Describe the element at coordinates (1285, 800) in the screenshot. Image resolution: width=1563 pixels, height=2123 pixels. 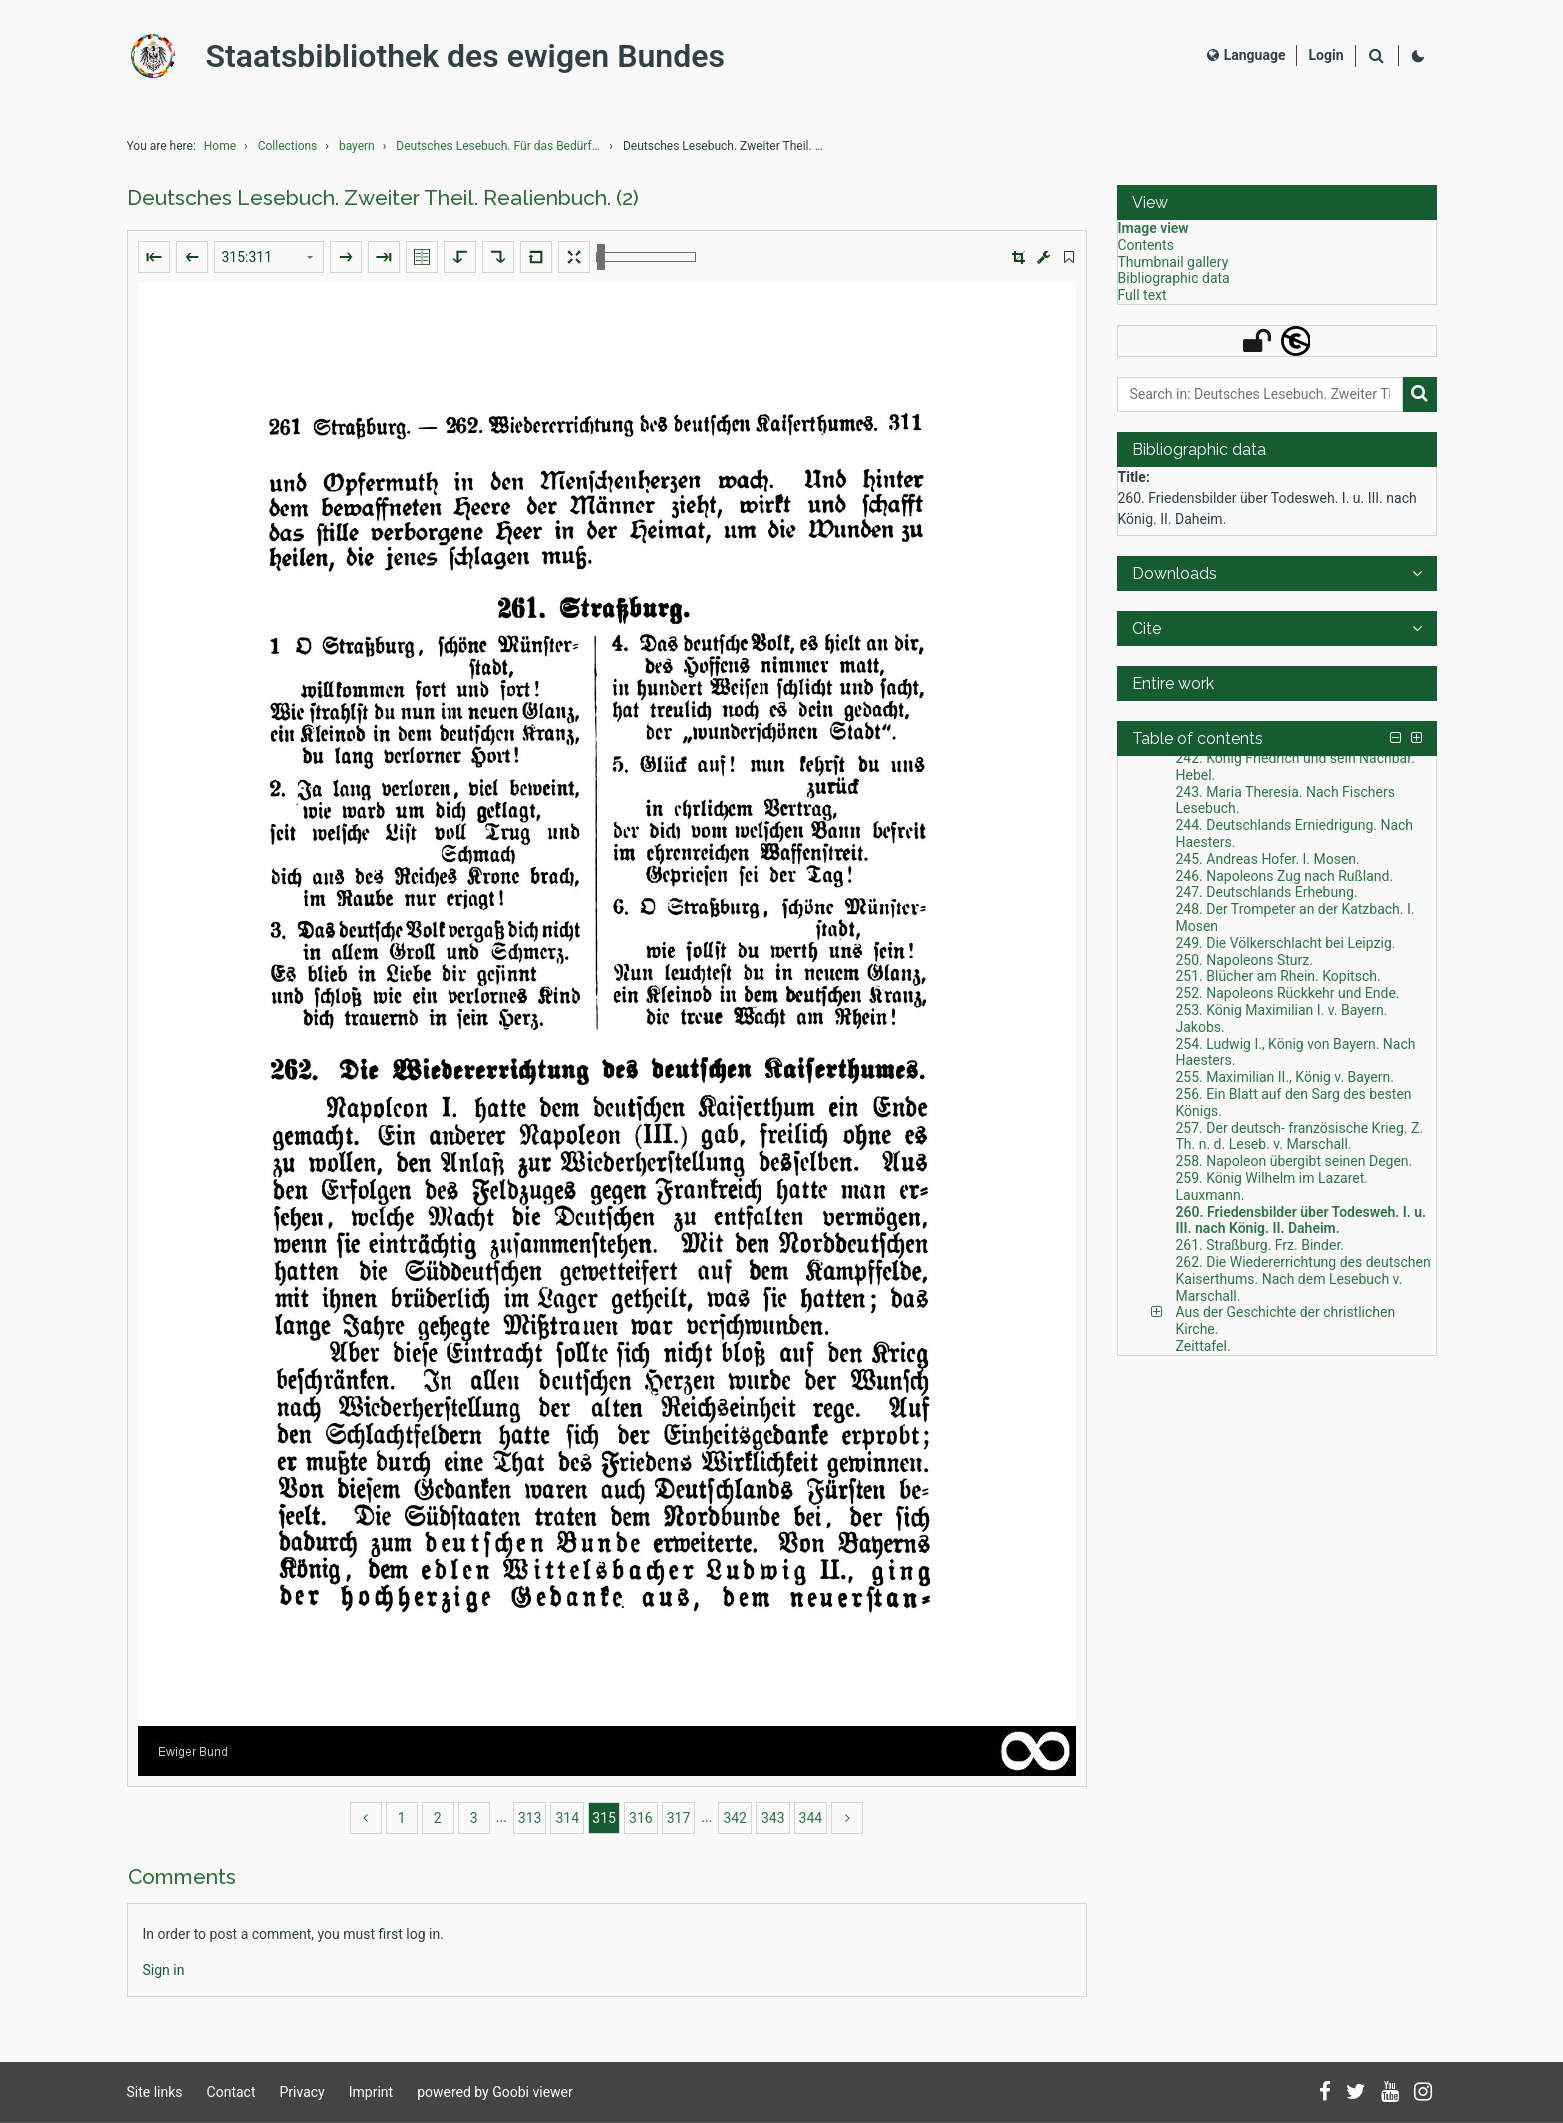
I see `243. Maria Theresia. Nach Fischers Lesebuch. [Table of contents: 243. Maria Theresia. Nach Fischers Lesebuch., LOG_0252]` at that location.